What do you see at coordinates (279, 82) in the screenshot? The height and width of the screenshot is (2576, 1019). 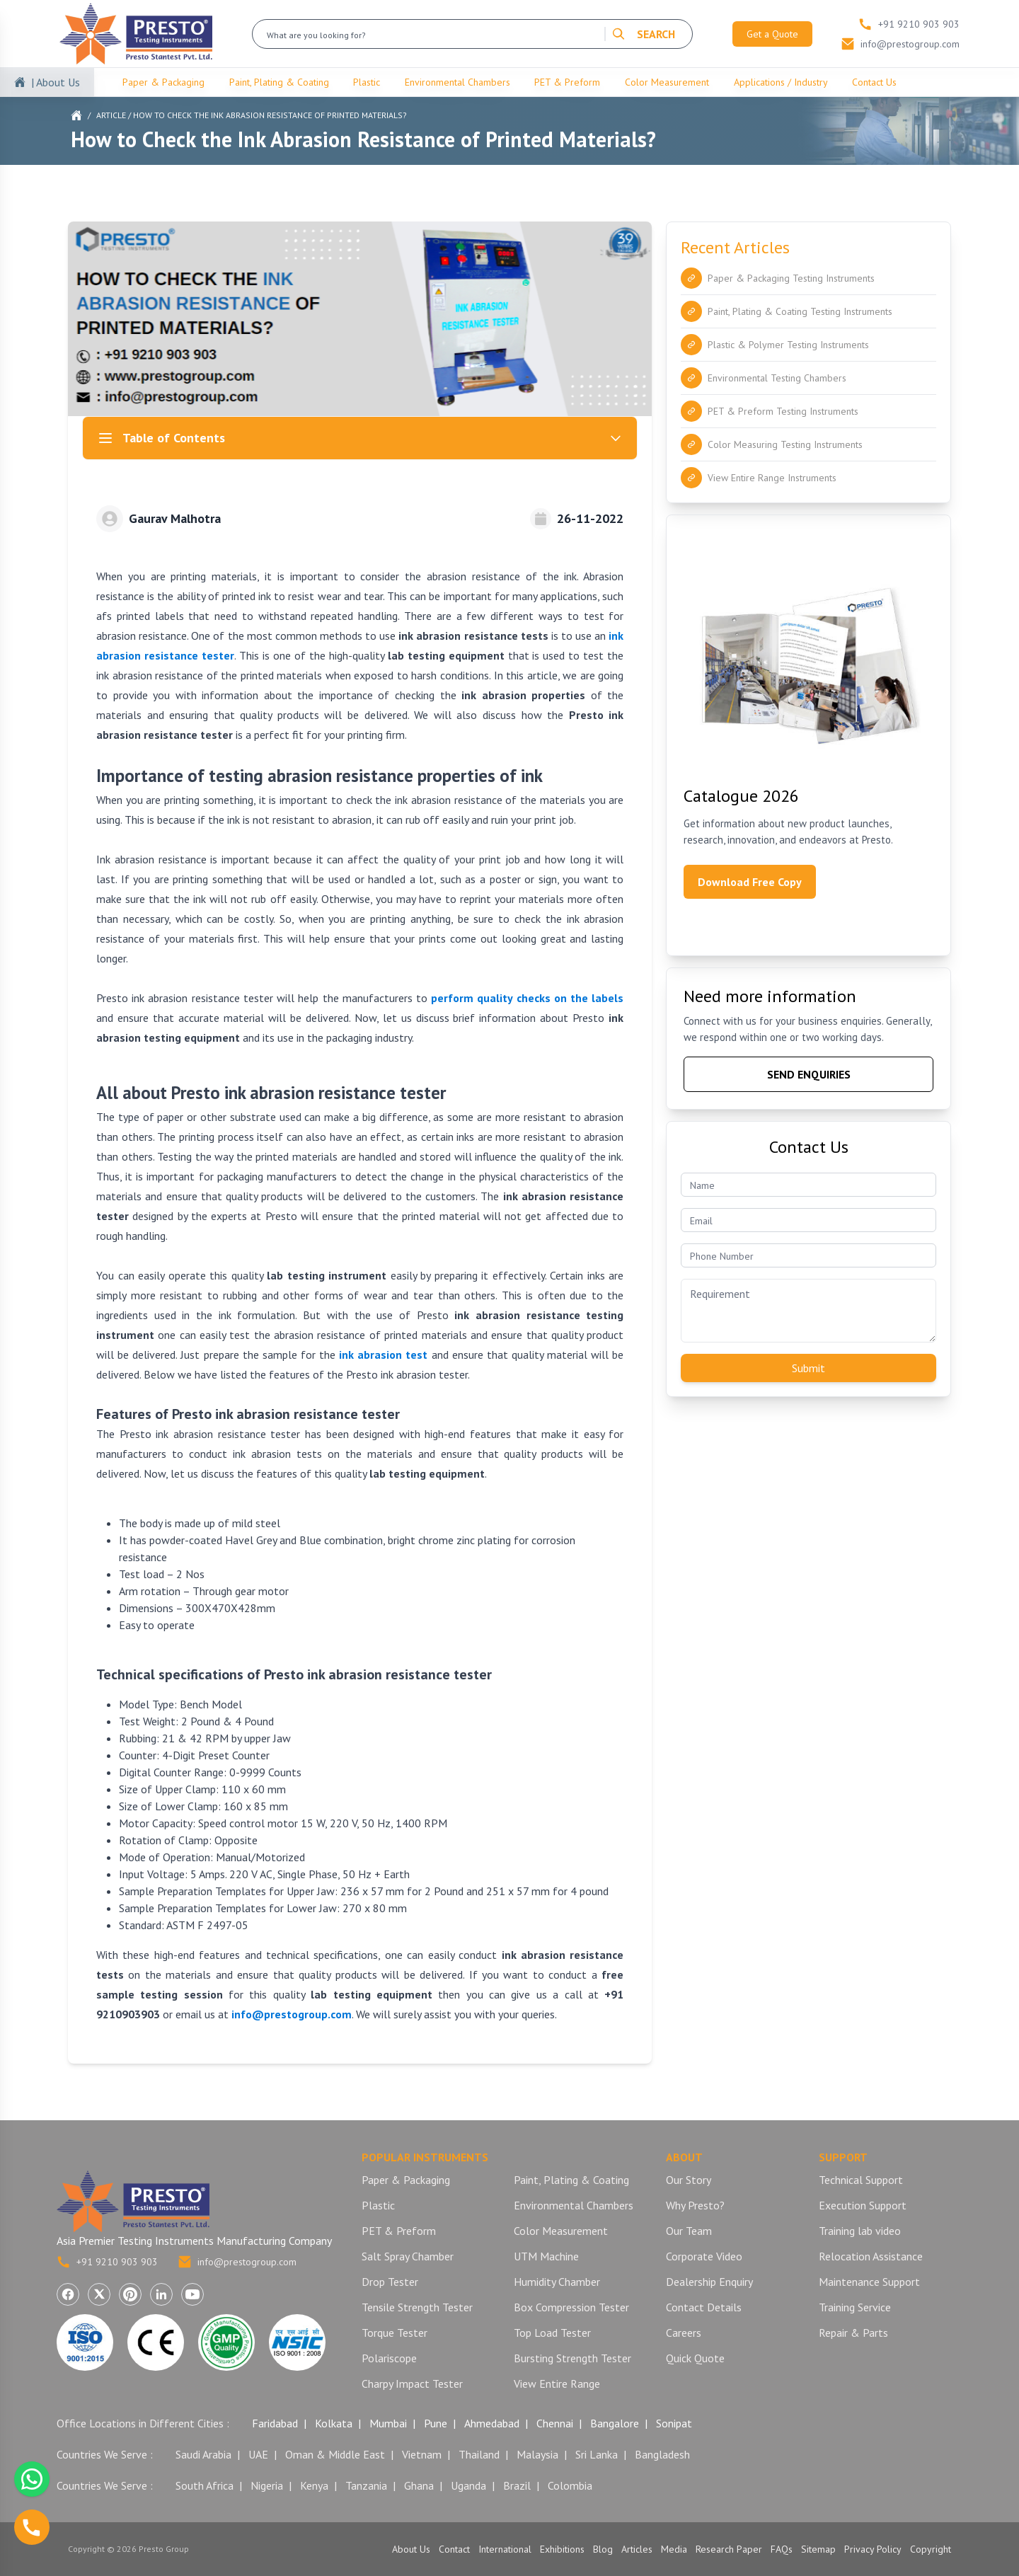 I see `Paint, Plating & Coating` at bounding box center [279, 82].